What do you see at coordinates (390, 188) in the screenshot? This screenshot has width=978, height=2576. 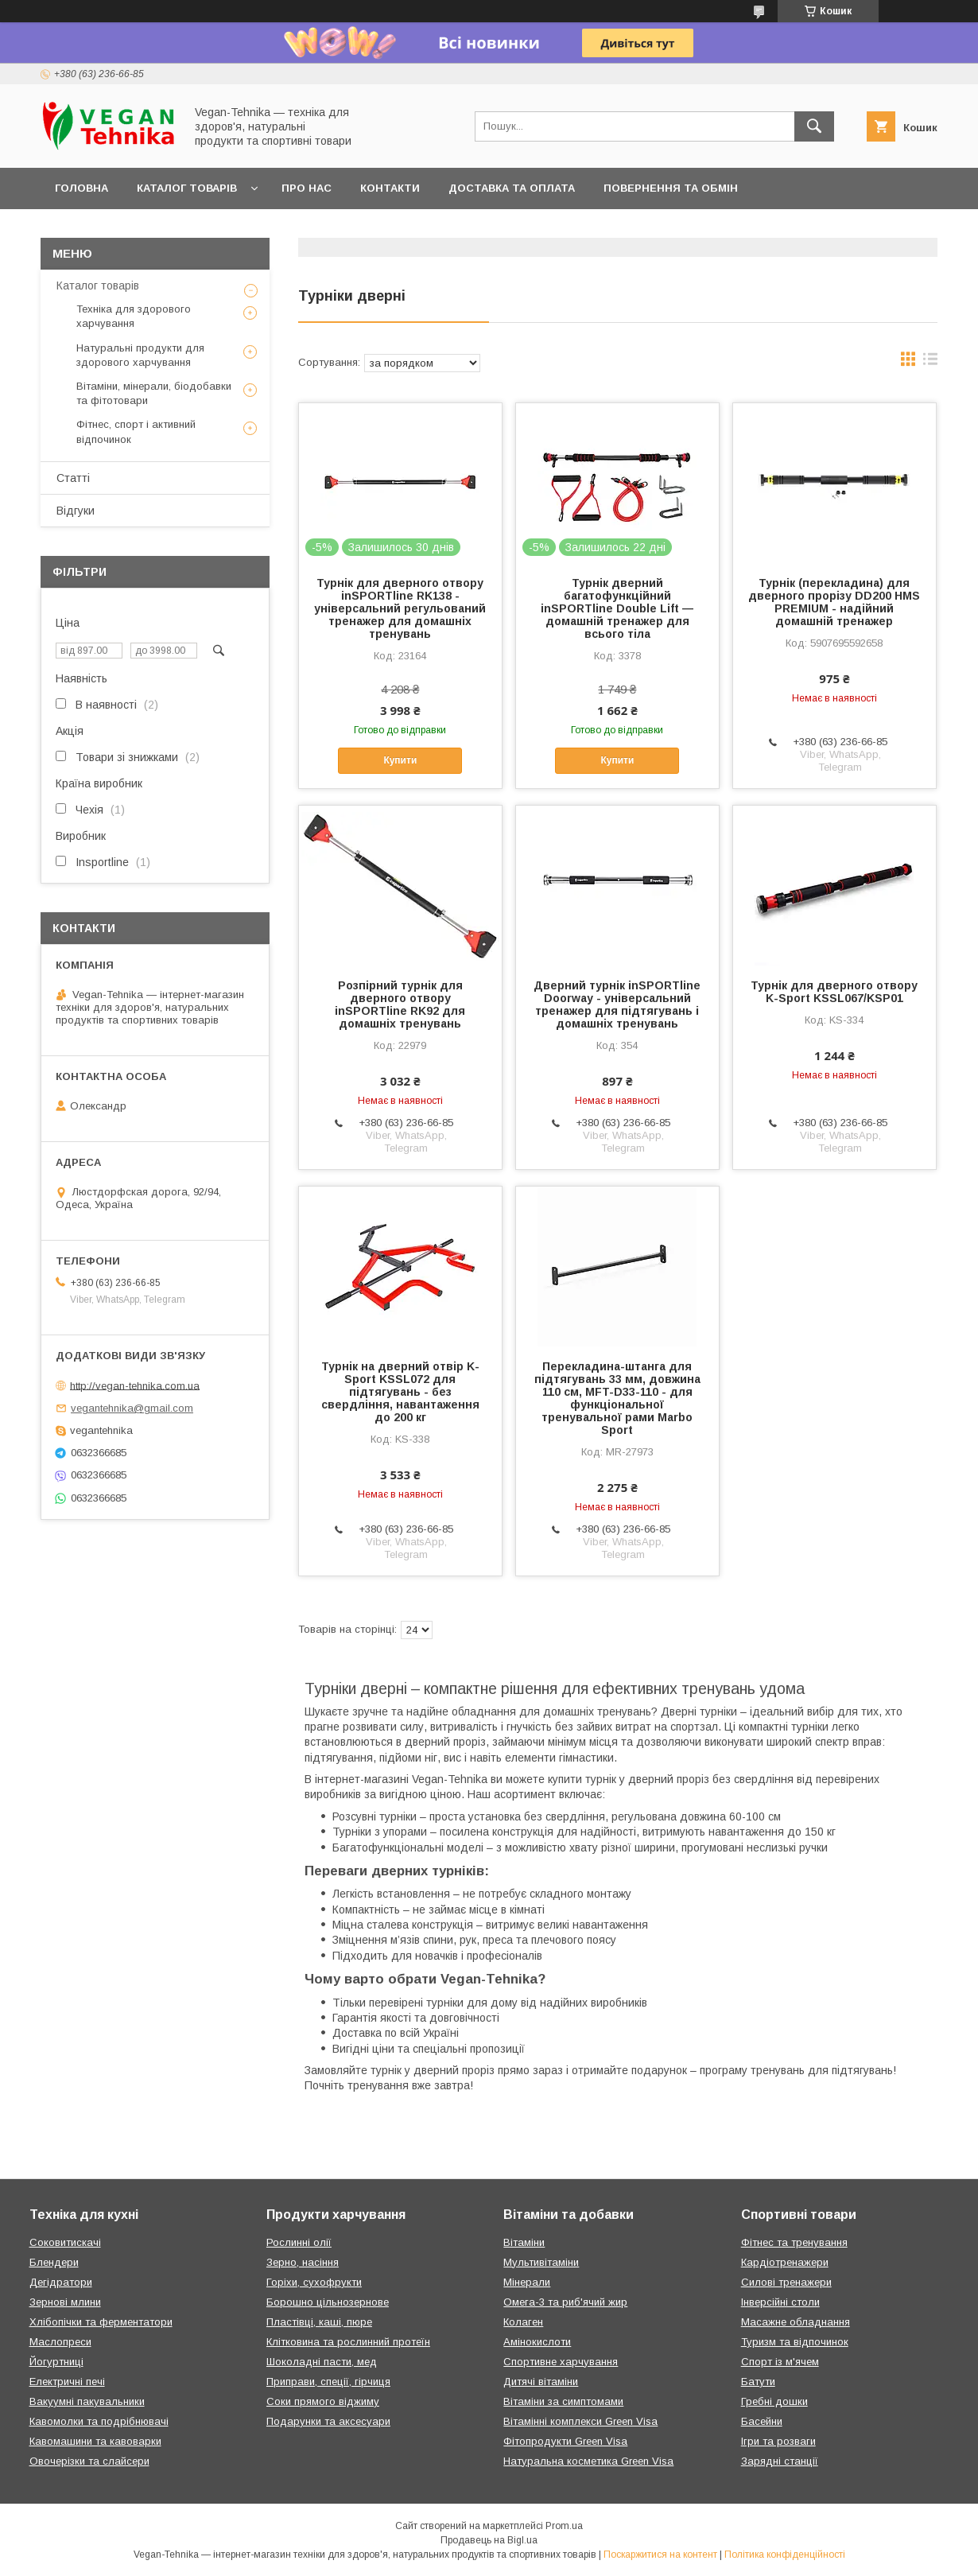 I see `Контакти` at bounding box center [390, 188].